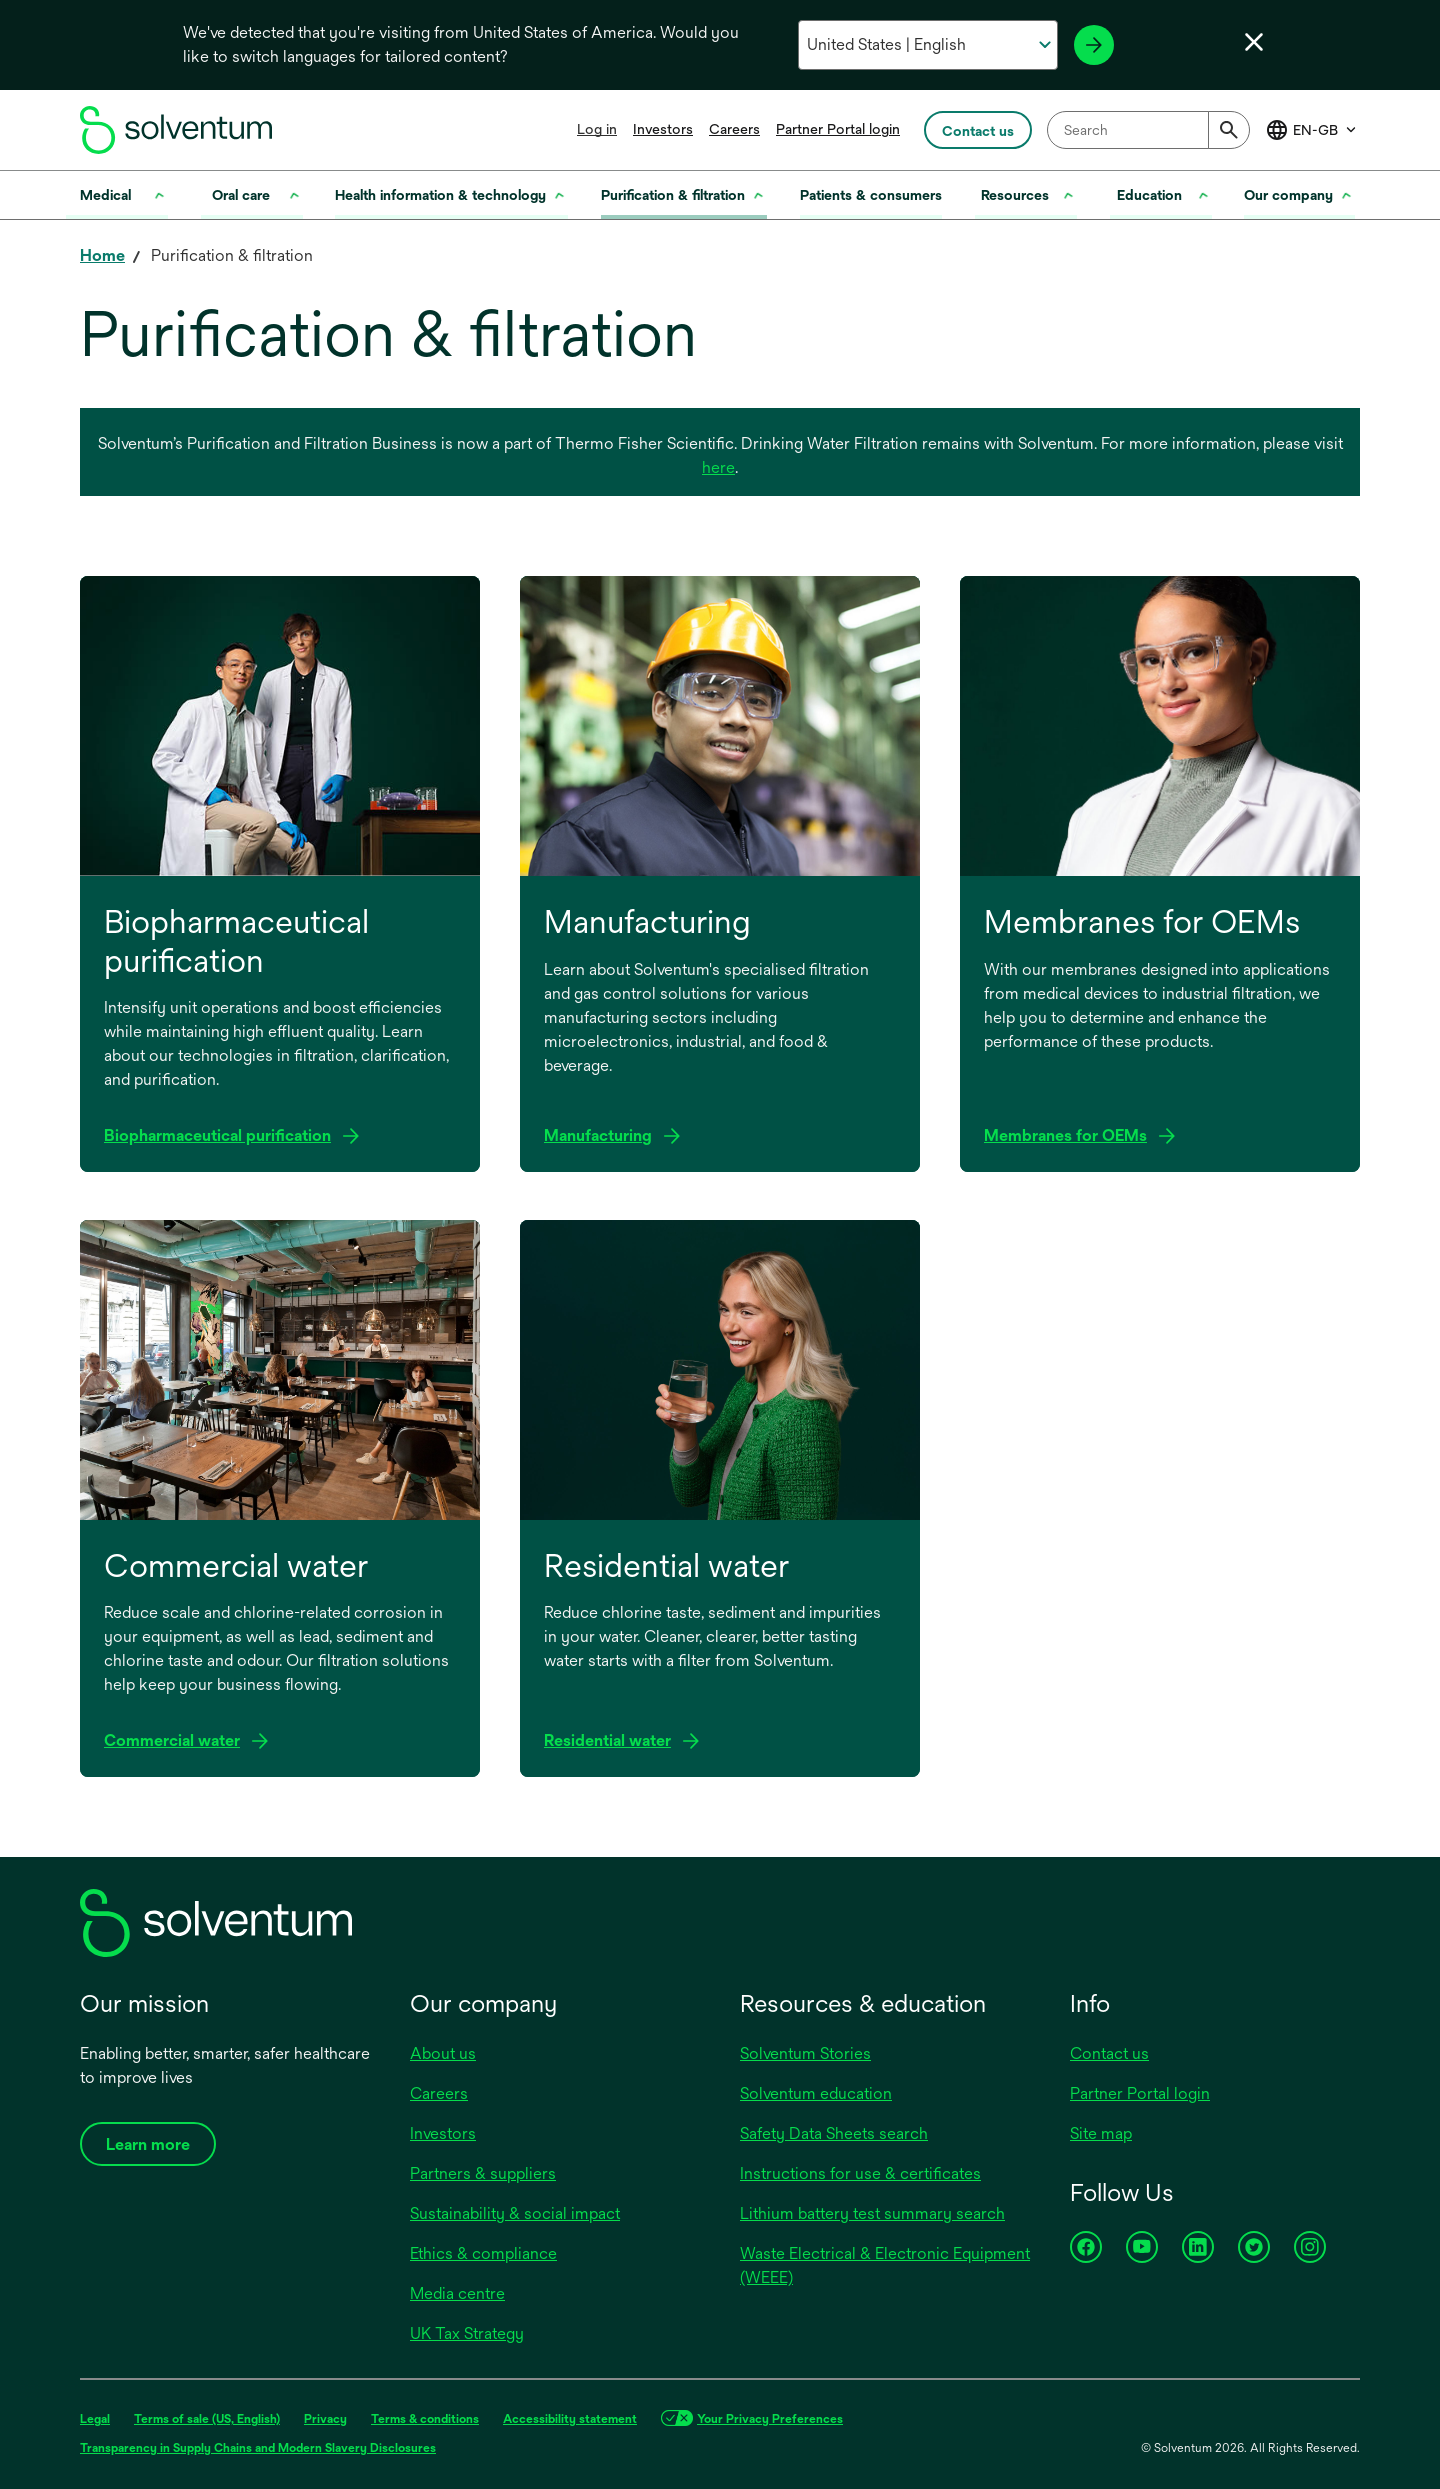 The height and width of the screenshot is (2489, 1440). I want to click on Legal, so click(95, 2419).